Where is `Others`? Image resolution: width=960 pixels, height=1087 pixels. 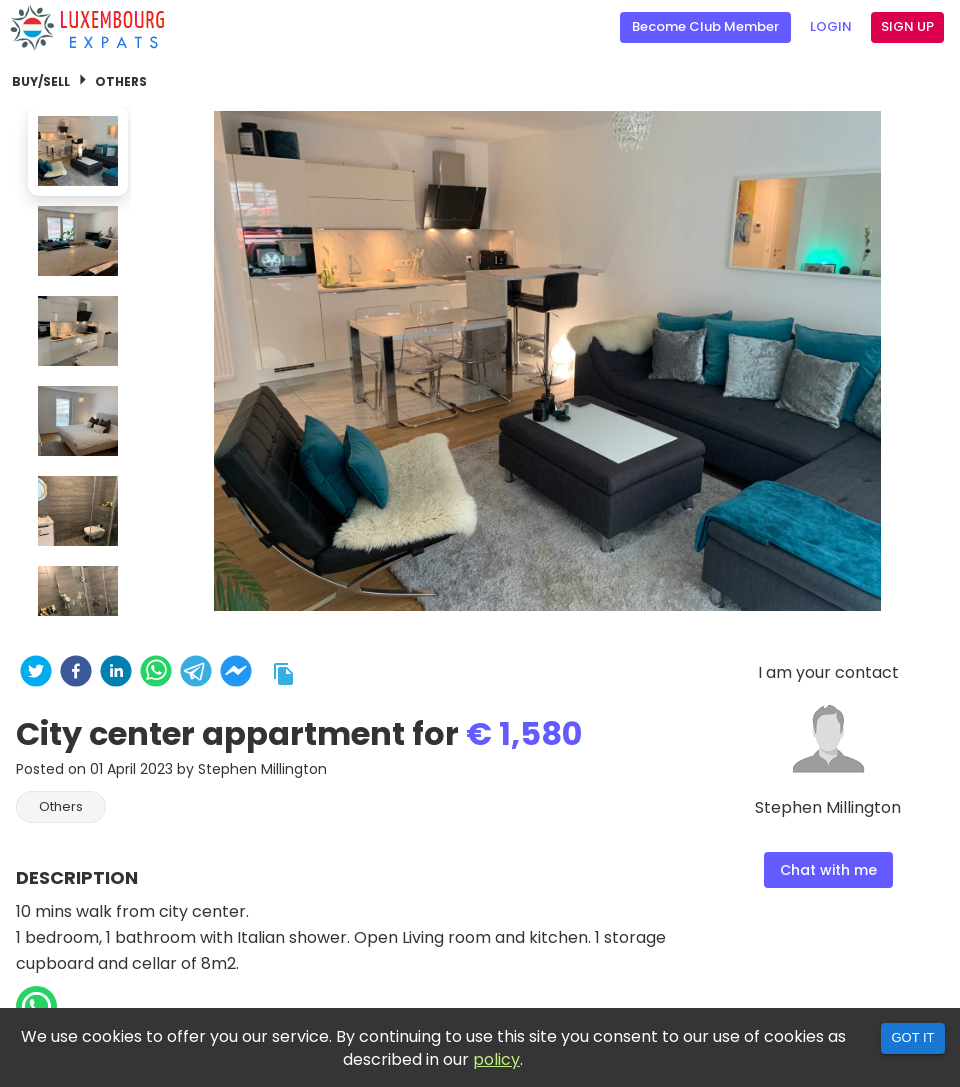 Others is located at coordinates (121, 81).